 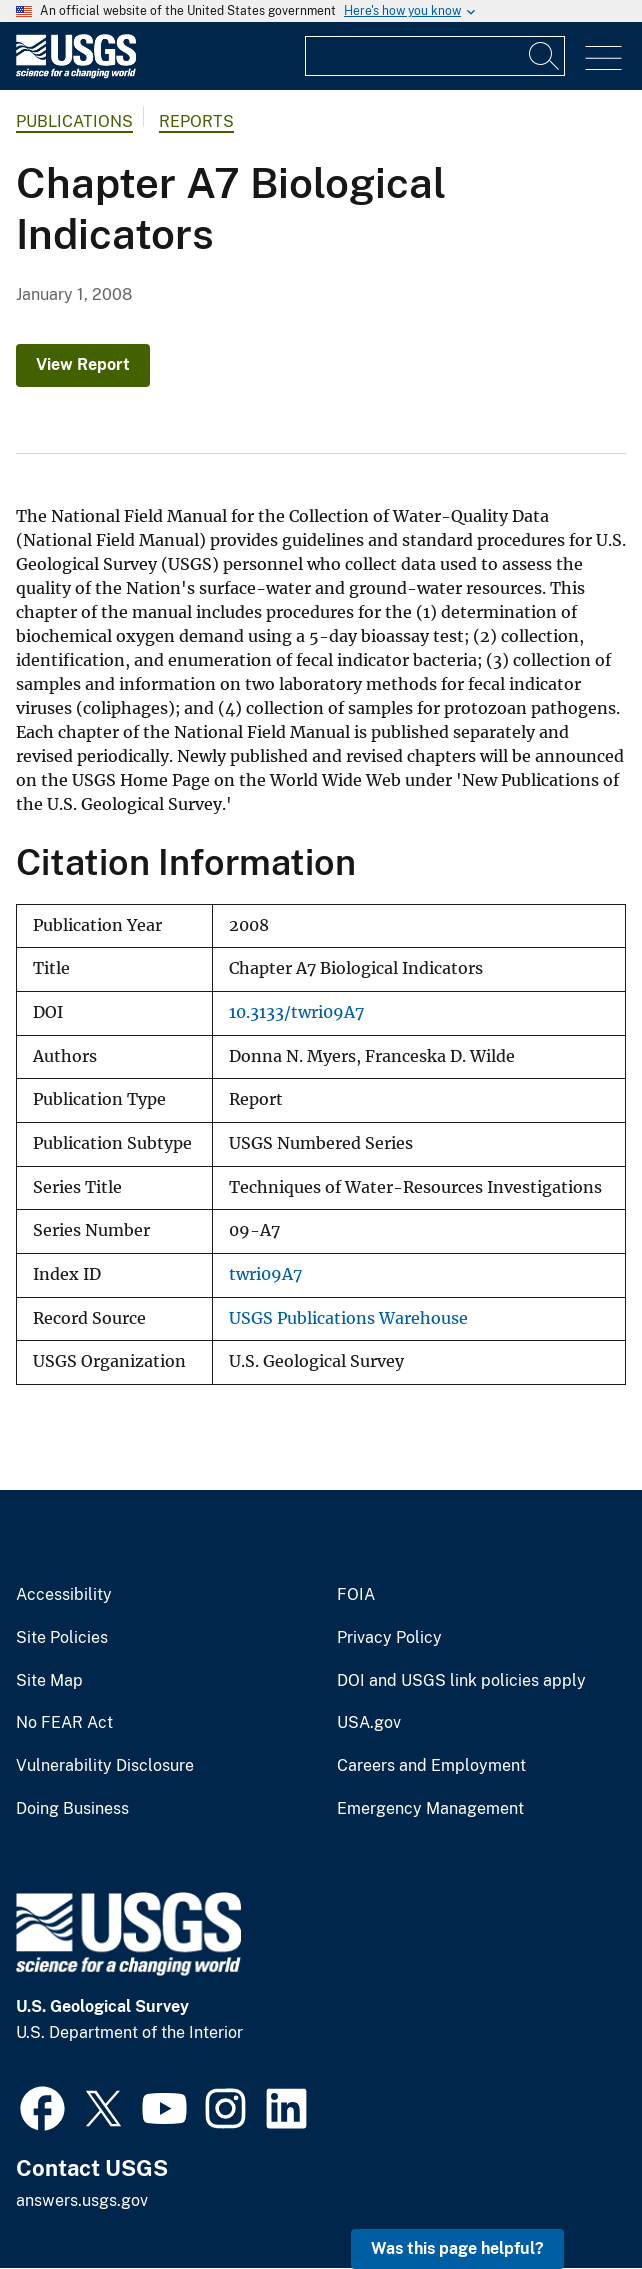 What do you see at coordinates (296, 1012) in the screenshot?
I see `10.3133/twri09A7` at bounding box center [296, 1012].